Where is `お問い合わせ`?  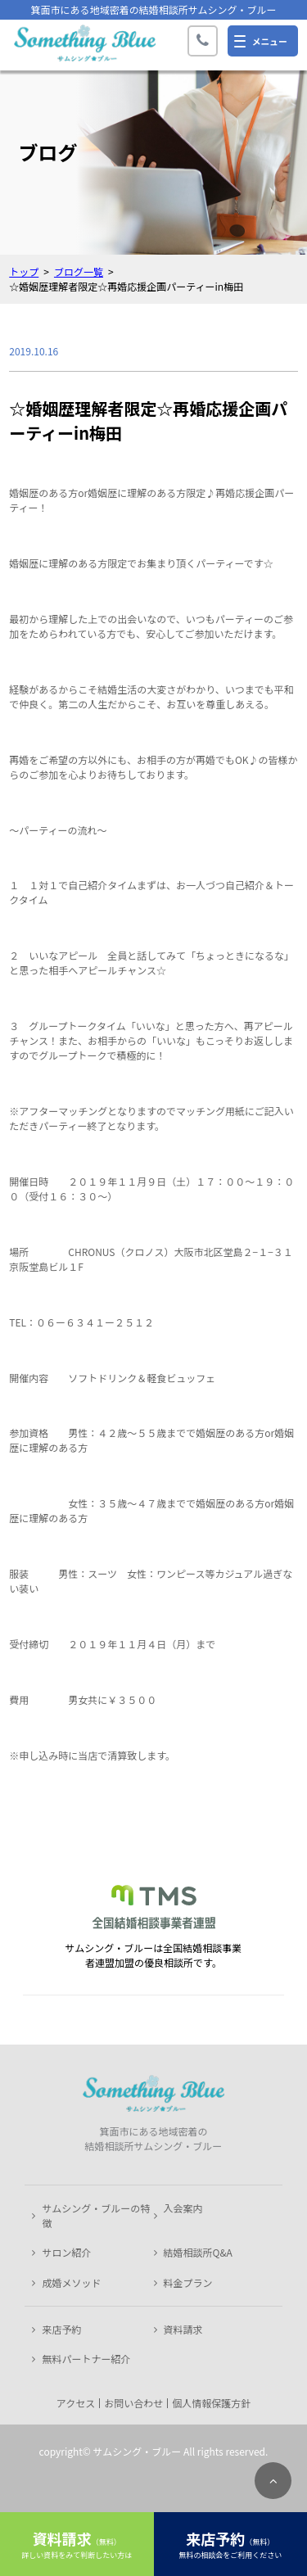
お問い合わせ is located at coordinates (133, 2403).